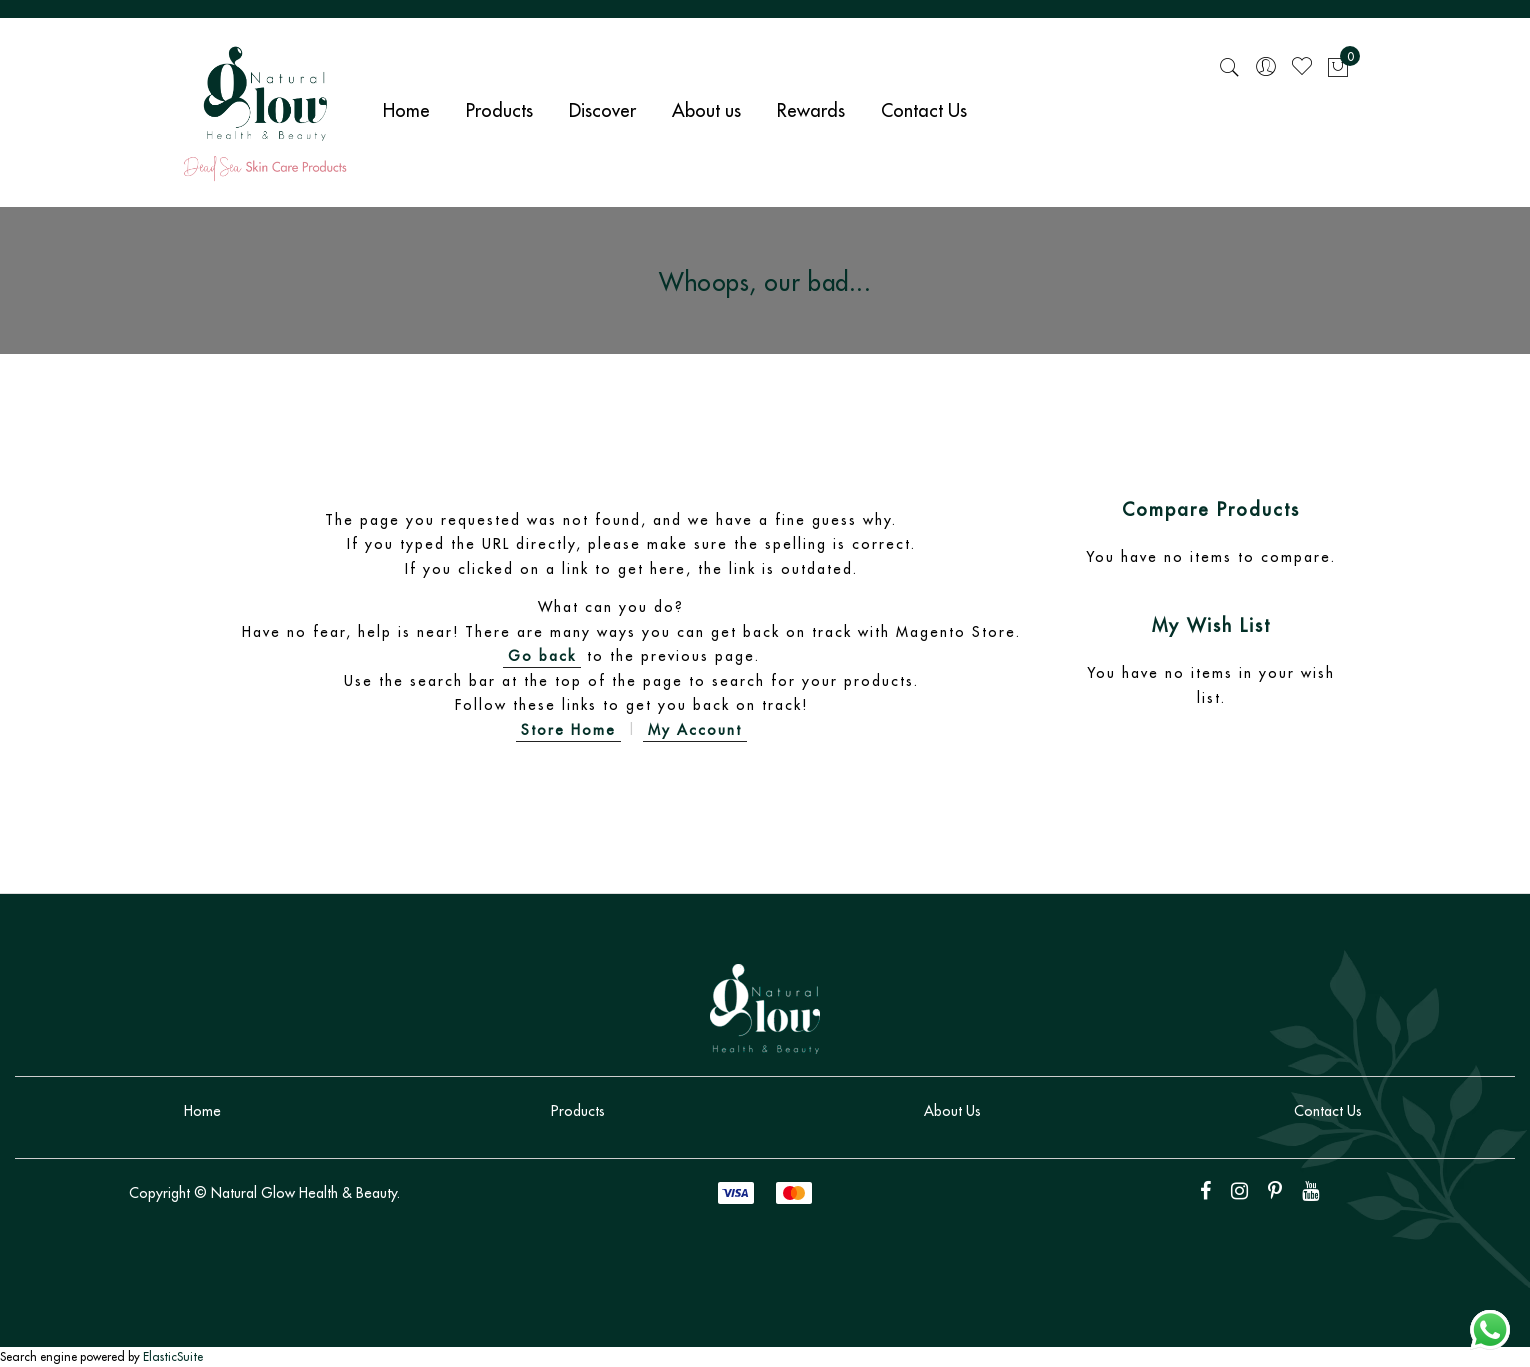 This screenshot has height=1367, width=1530. I want to click on Contact Us, so click(1328, 1111).